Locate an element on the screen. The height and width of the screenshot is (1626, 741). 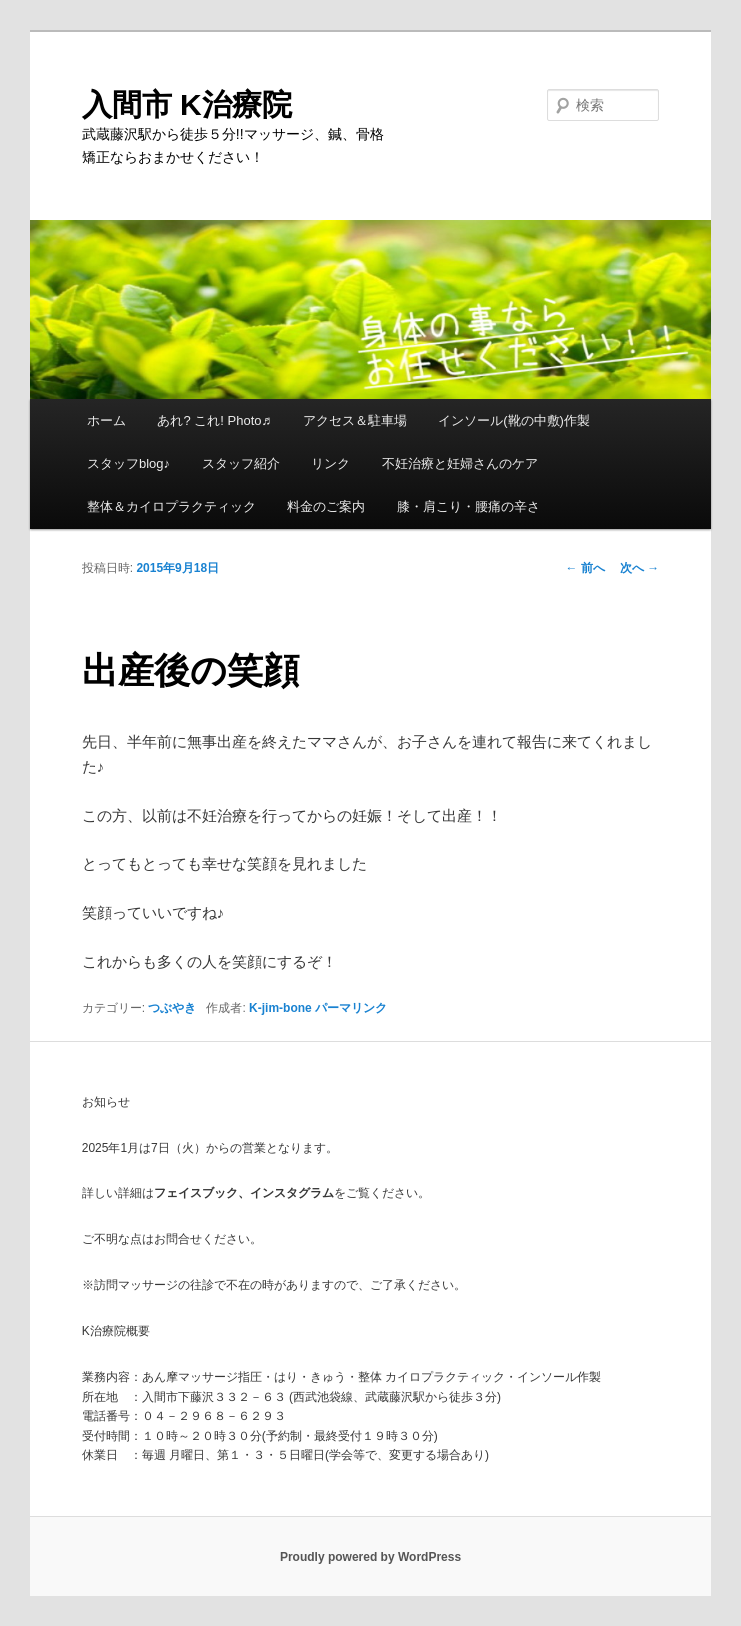
スタッフ紹介 is located at coordinates (241, 463).